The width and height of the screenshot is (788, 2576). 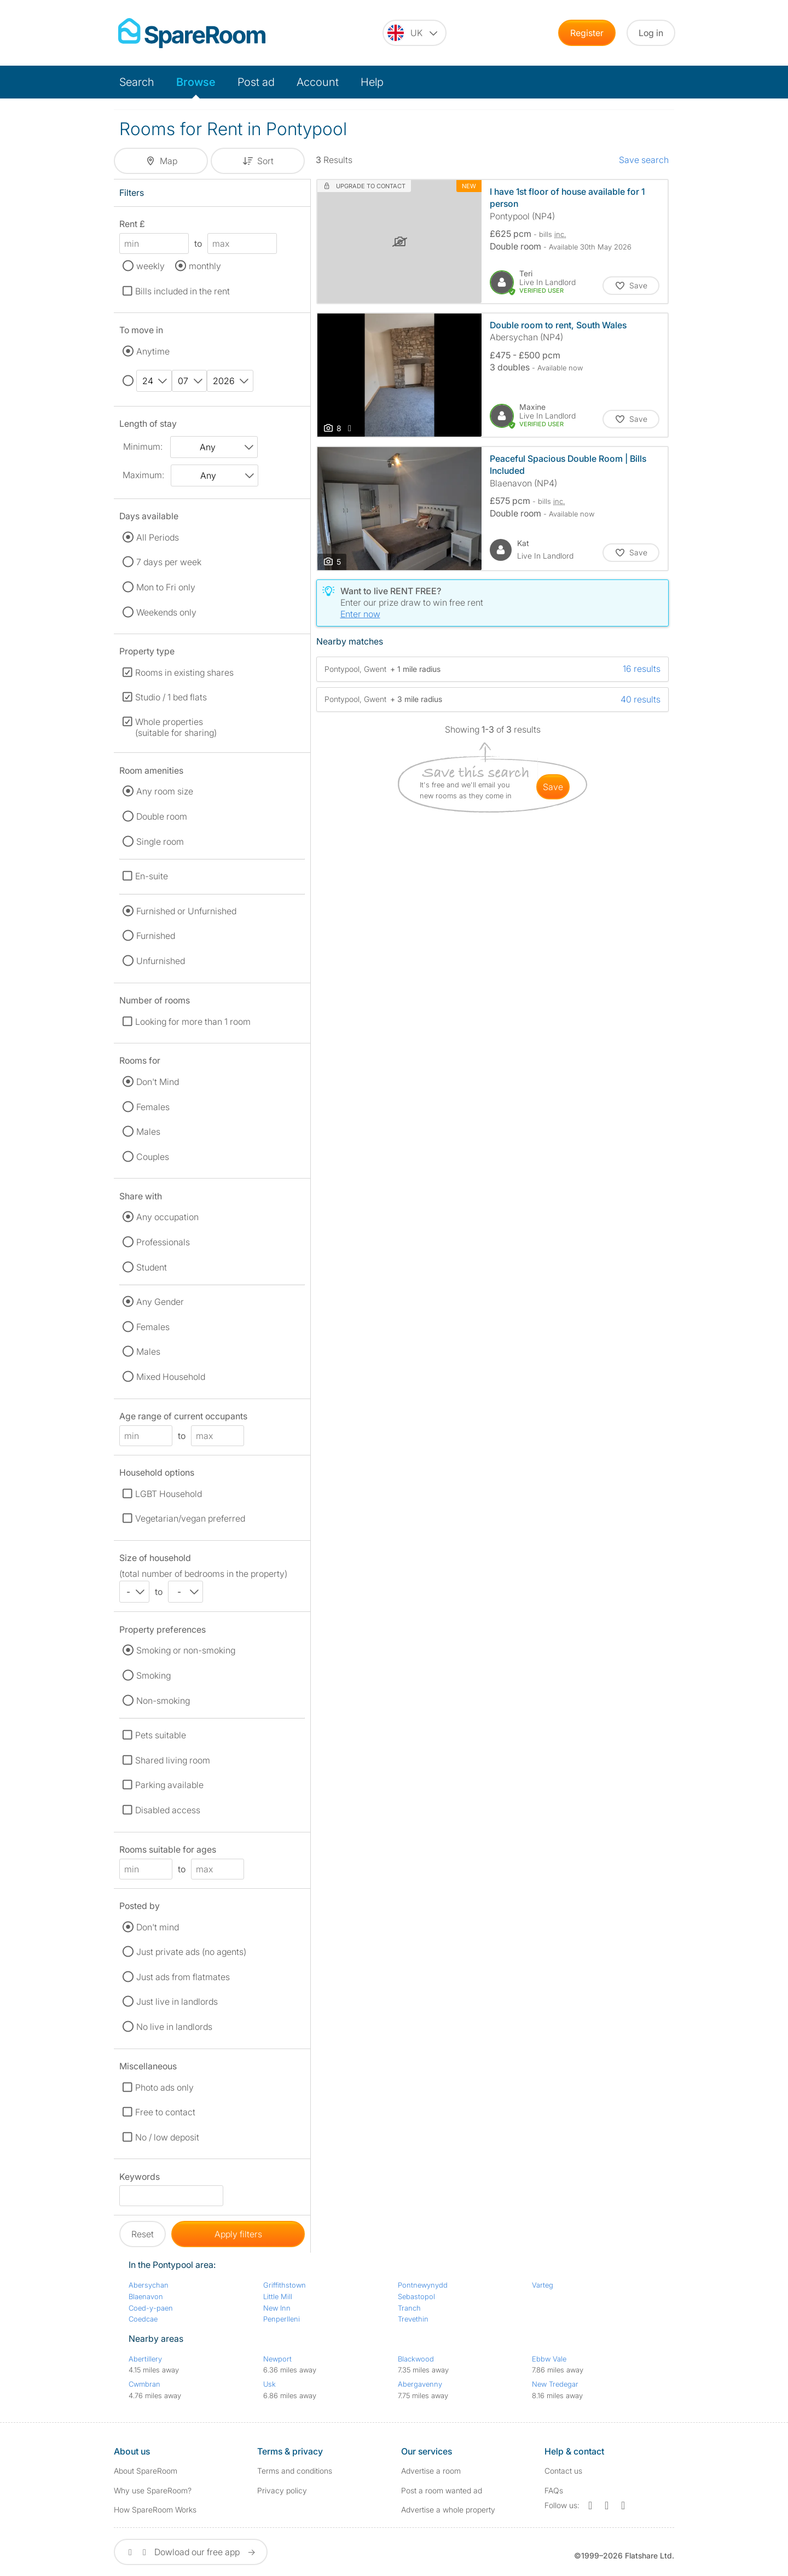 I want to click on Pontnewynydd, so click(x=423, y=2285).